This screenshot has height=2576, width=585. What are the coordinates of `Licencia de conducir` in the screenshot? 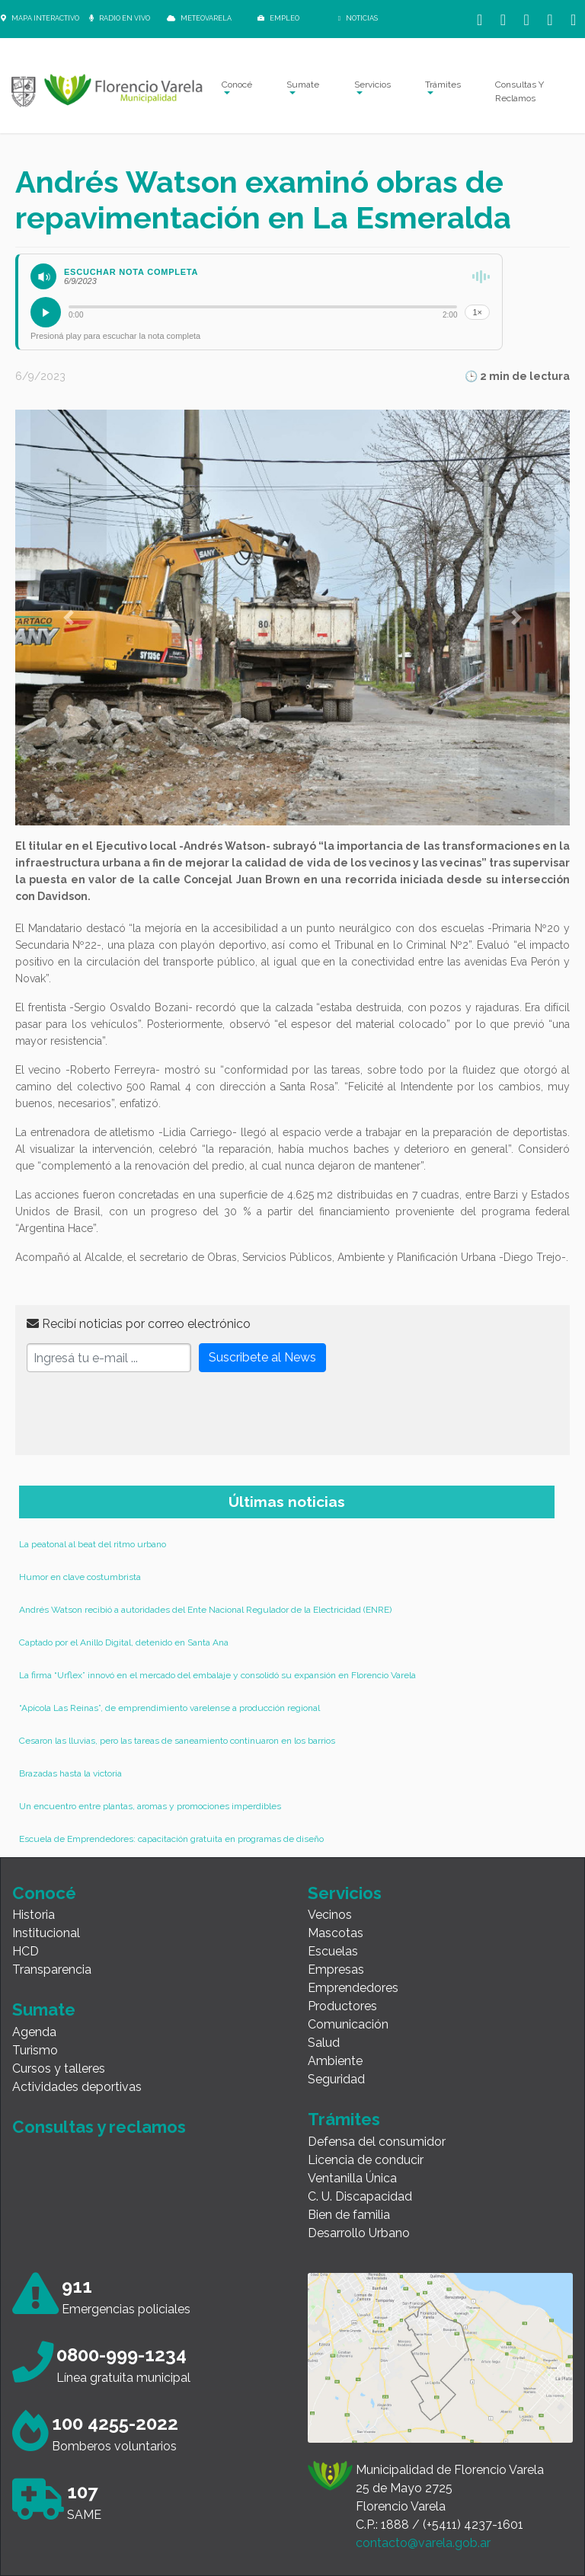 It's located at (366, 2160).